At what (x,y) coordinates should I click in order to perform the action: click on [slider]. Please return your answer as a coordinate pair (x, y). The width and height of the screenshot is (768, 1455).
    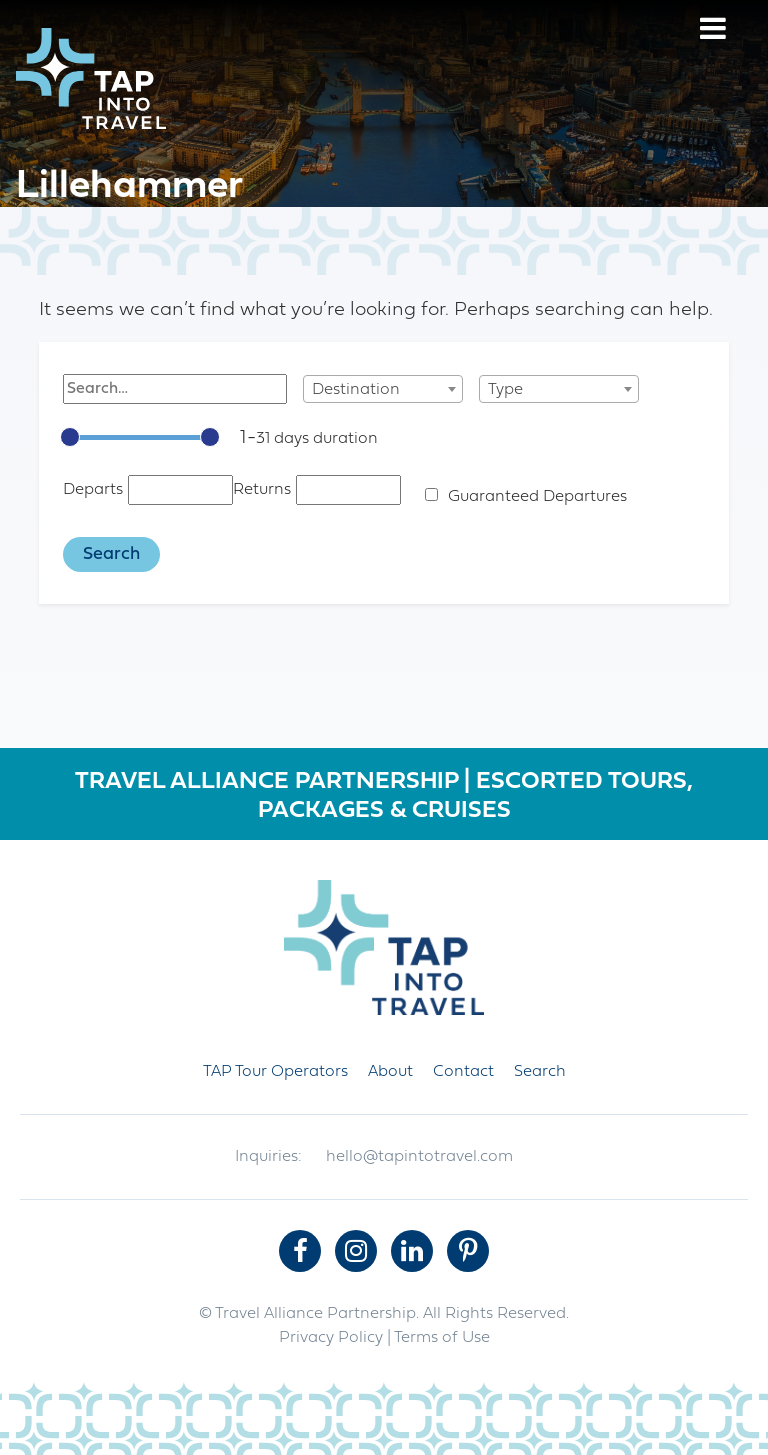
    Looking at the image, I should click on (70, 437).